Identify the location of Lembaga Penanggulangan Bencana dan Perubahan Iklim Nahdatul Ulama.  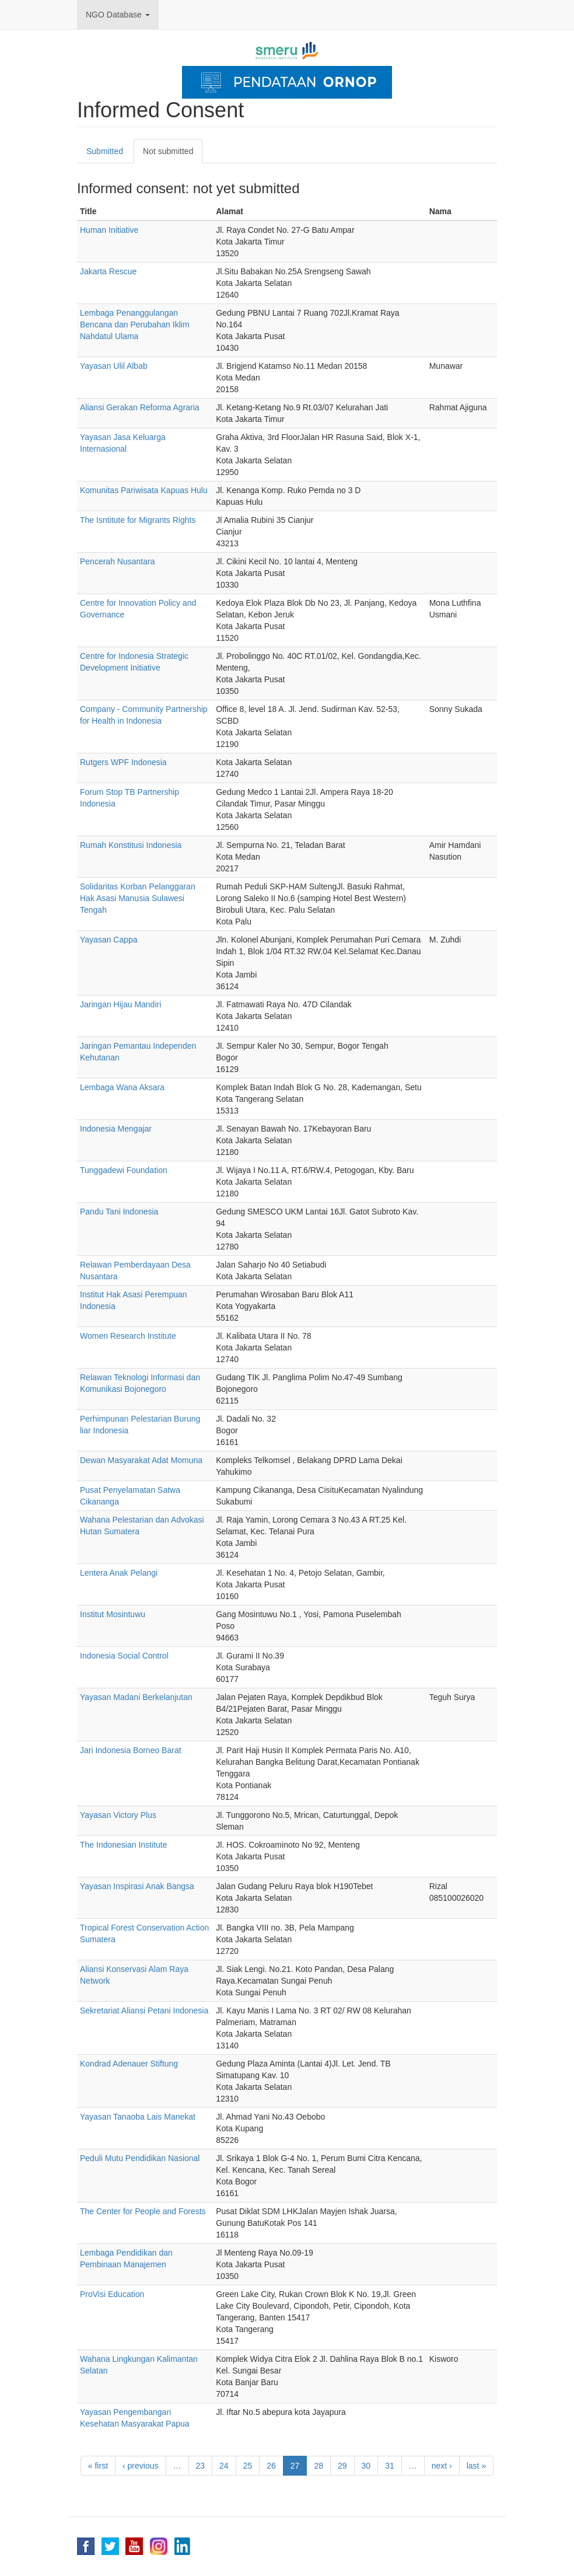
(135, 324).